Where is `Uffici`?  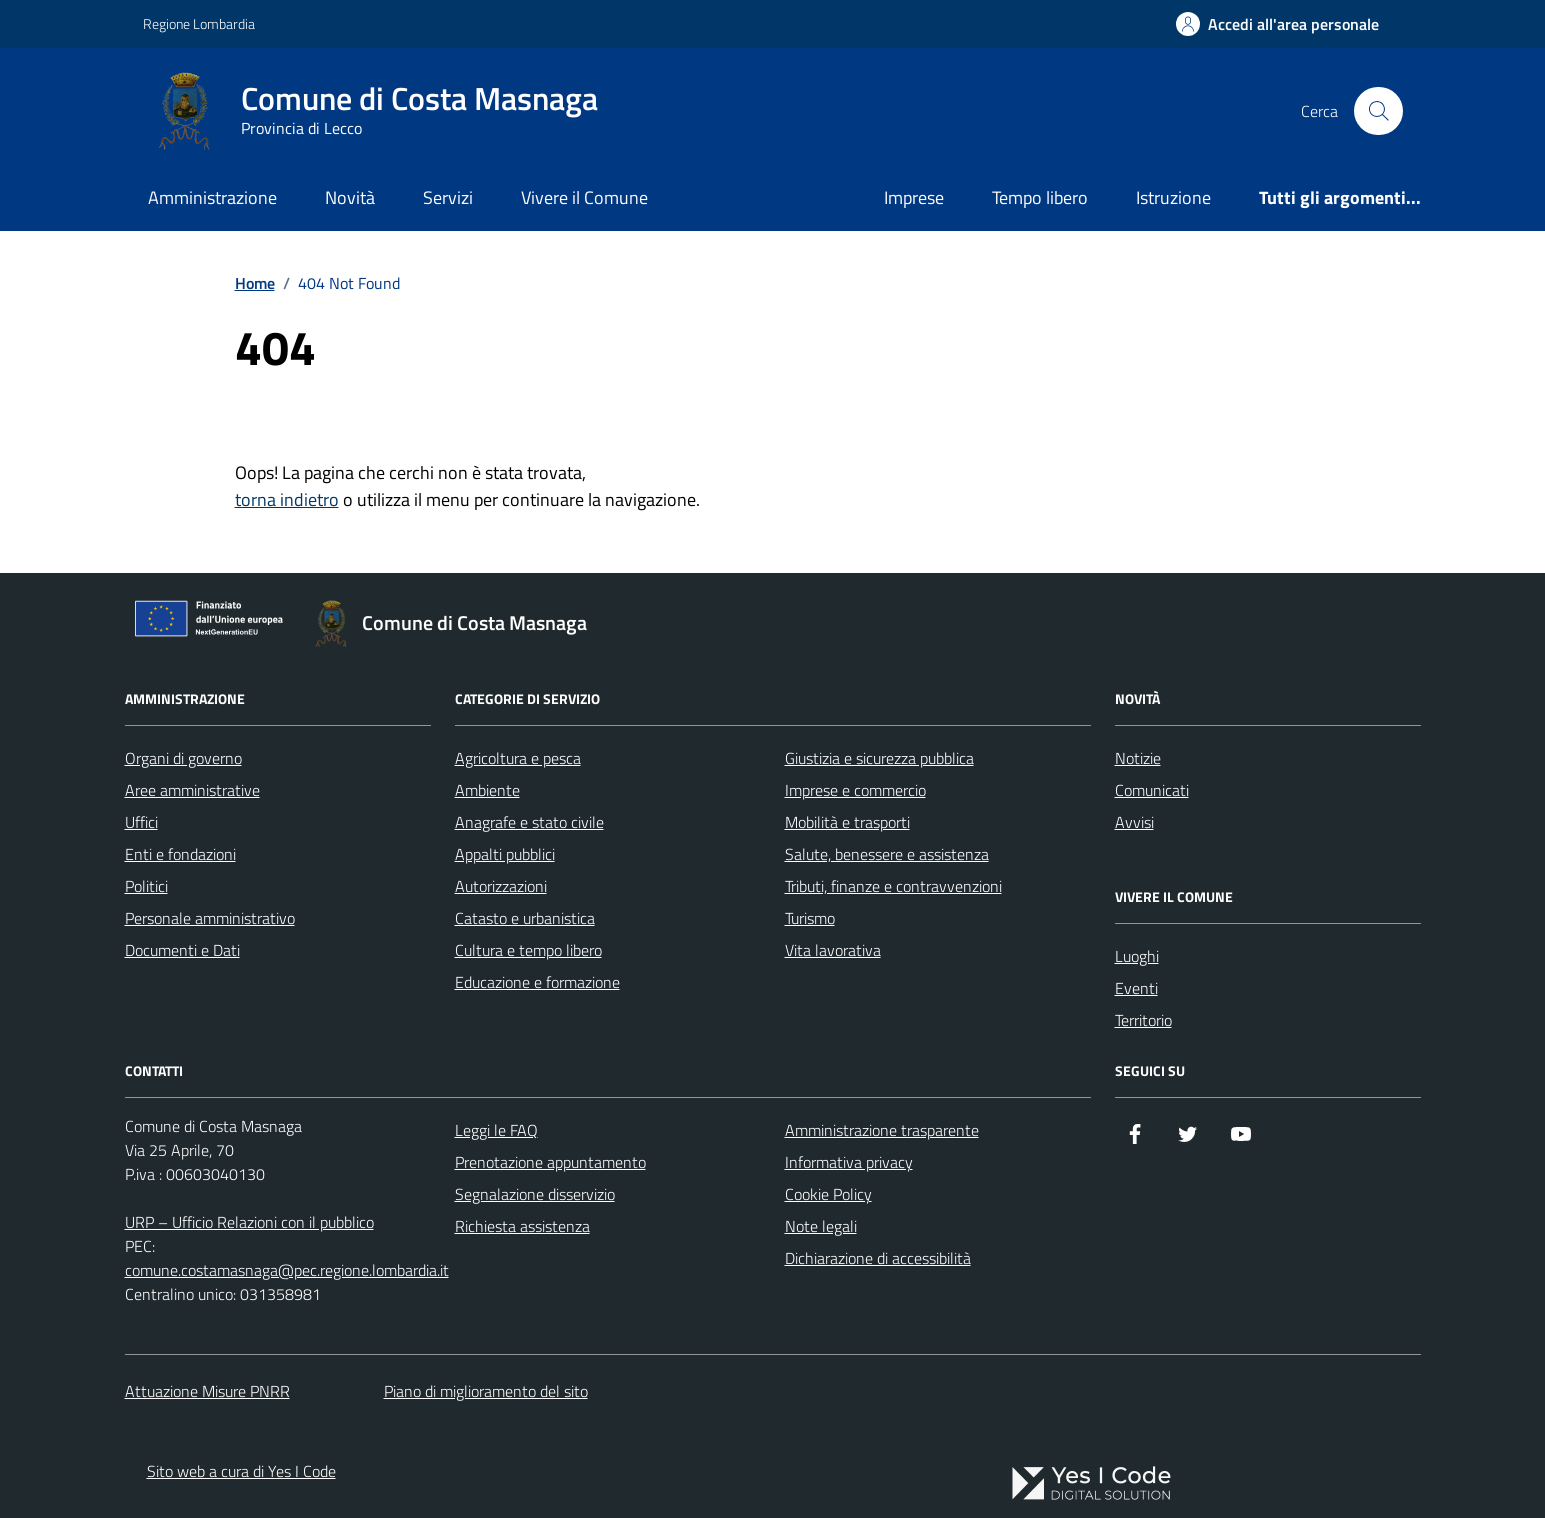 Uffici is located at coordinates (141, 822).